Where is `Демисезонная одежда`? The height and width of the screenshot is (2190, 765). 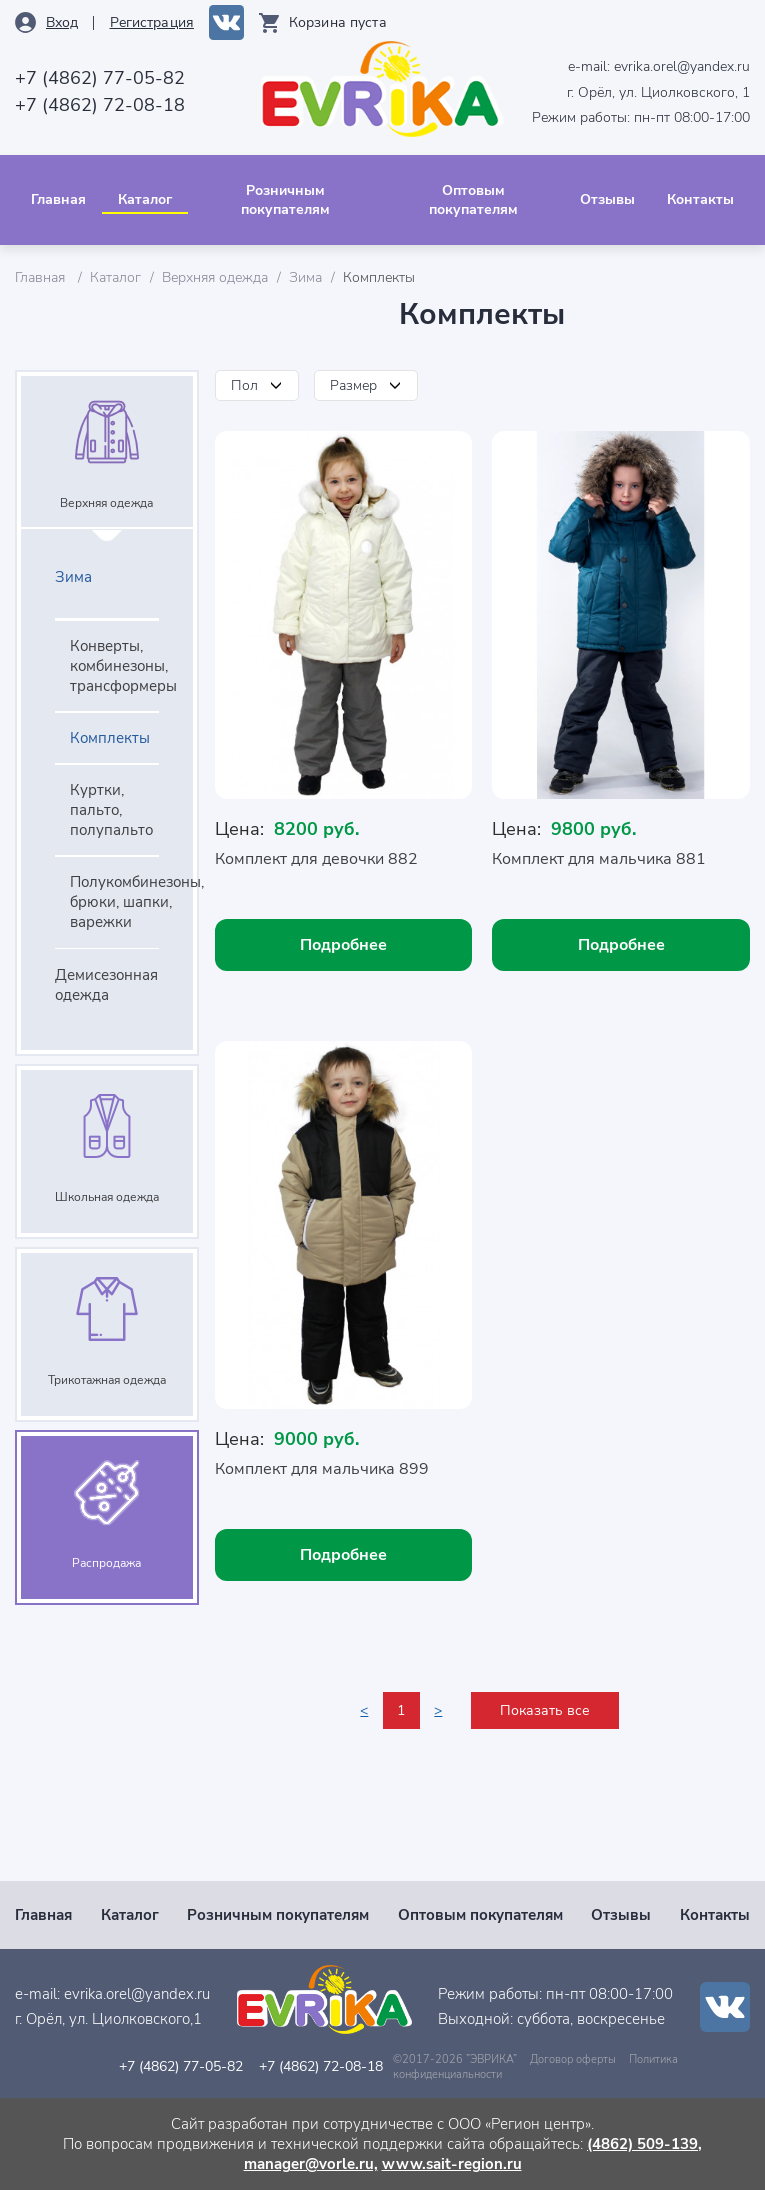 Демисезонная одежда is located at coordinates (106, 985).